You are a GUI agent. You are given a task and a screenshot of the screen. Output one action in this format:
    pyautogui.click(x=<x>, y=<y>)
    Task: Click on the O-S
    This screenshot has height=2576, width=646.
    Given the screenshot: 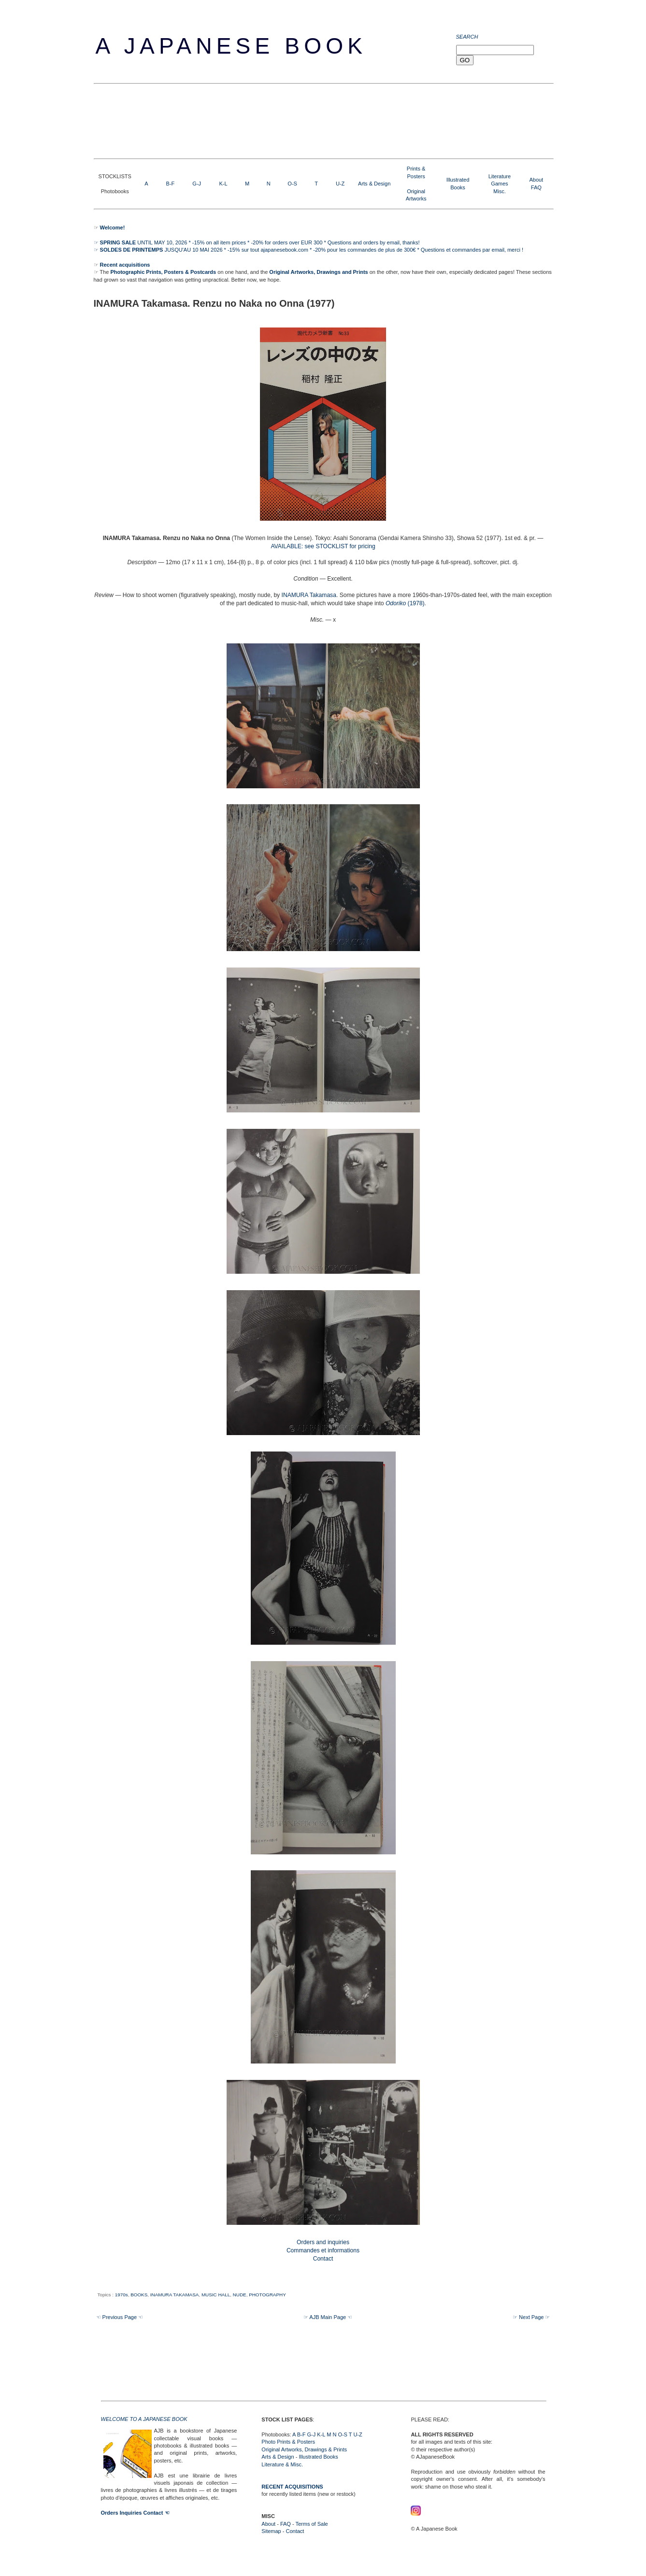 What is the action you would take?
    pyautogui.click(x=292, y=183)
    